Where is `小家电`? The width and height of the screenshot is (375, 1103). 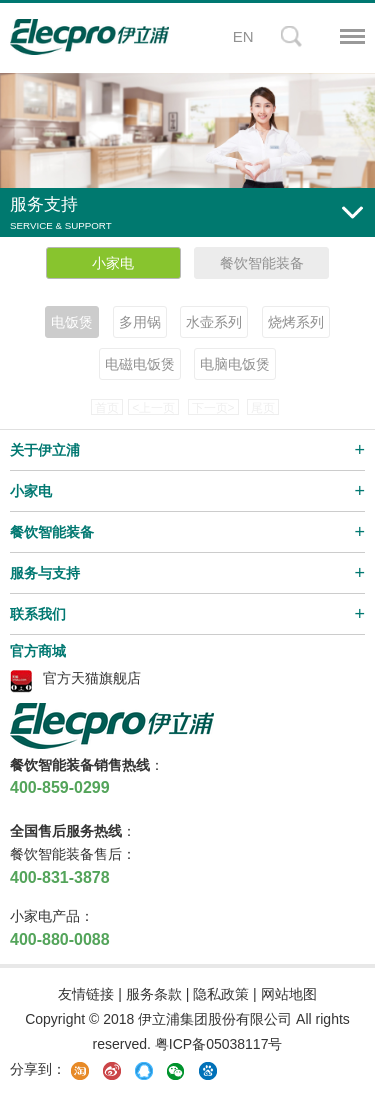 小家电 is located at coordinates (113, 263).